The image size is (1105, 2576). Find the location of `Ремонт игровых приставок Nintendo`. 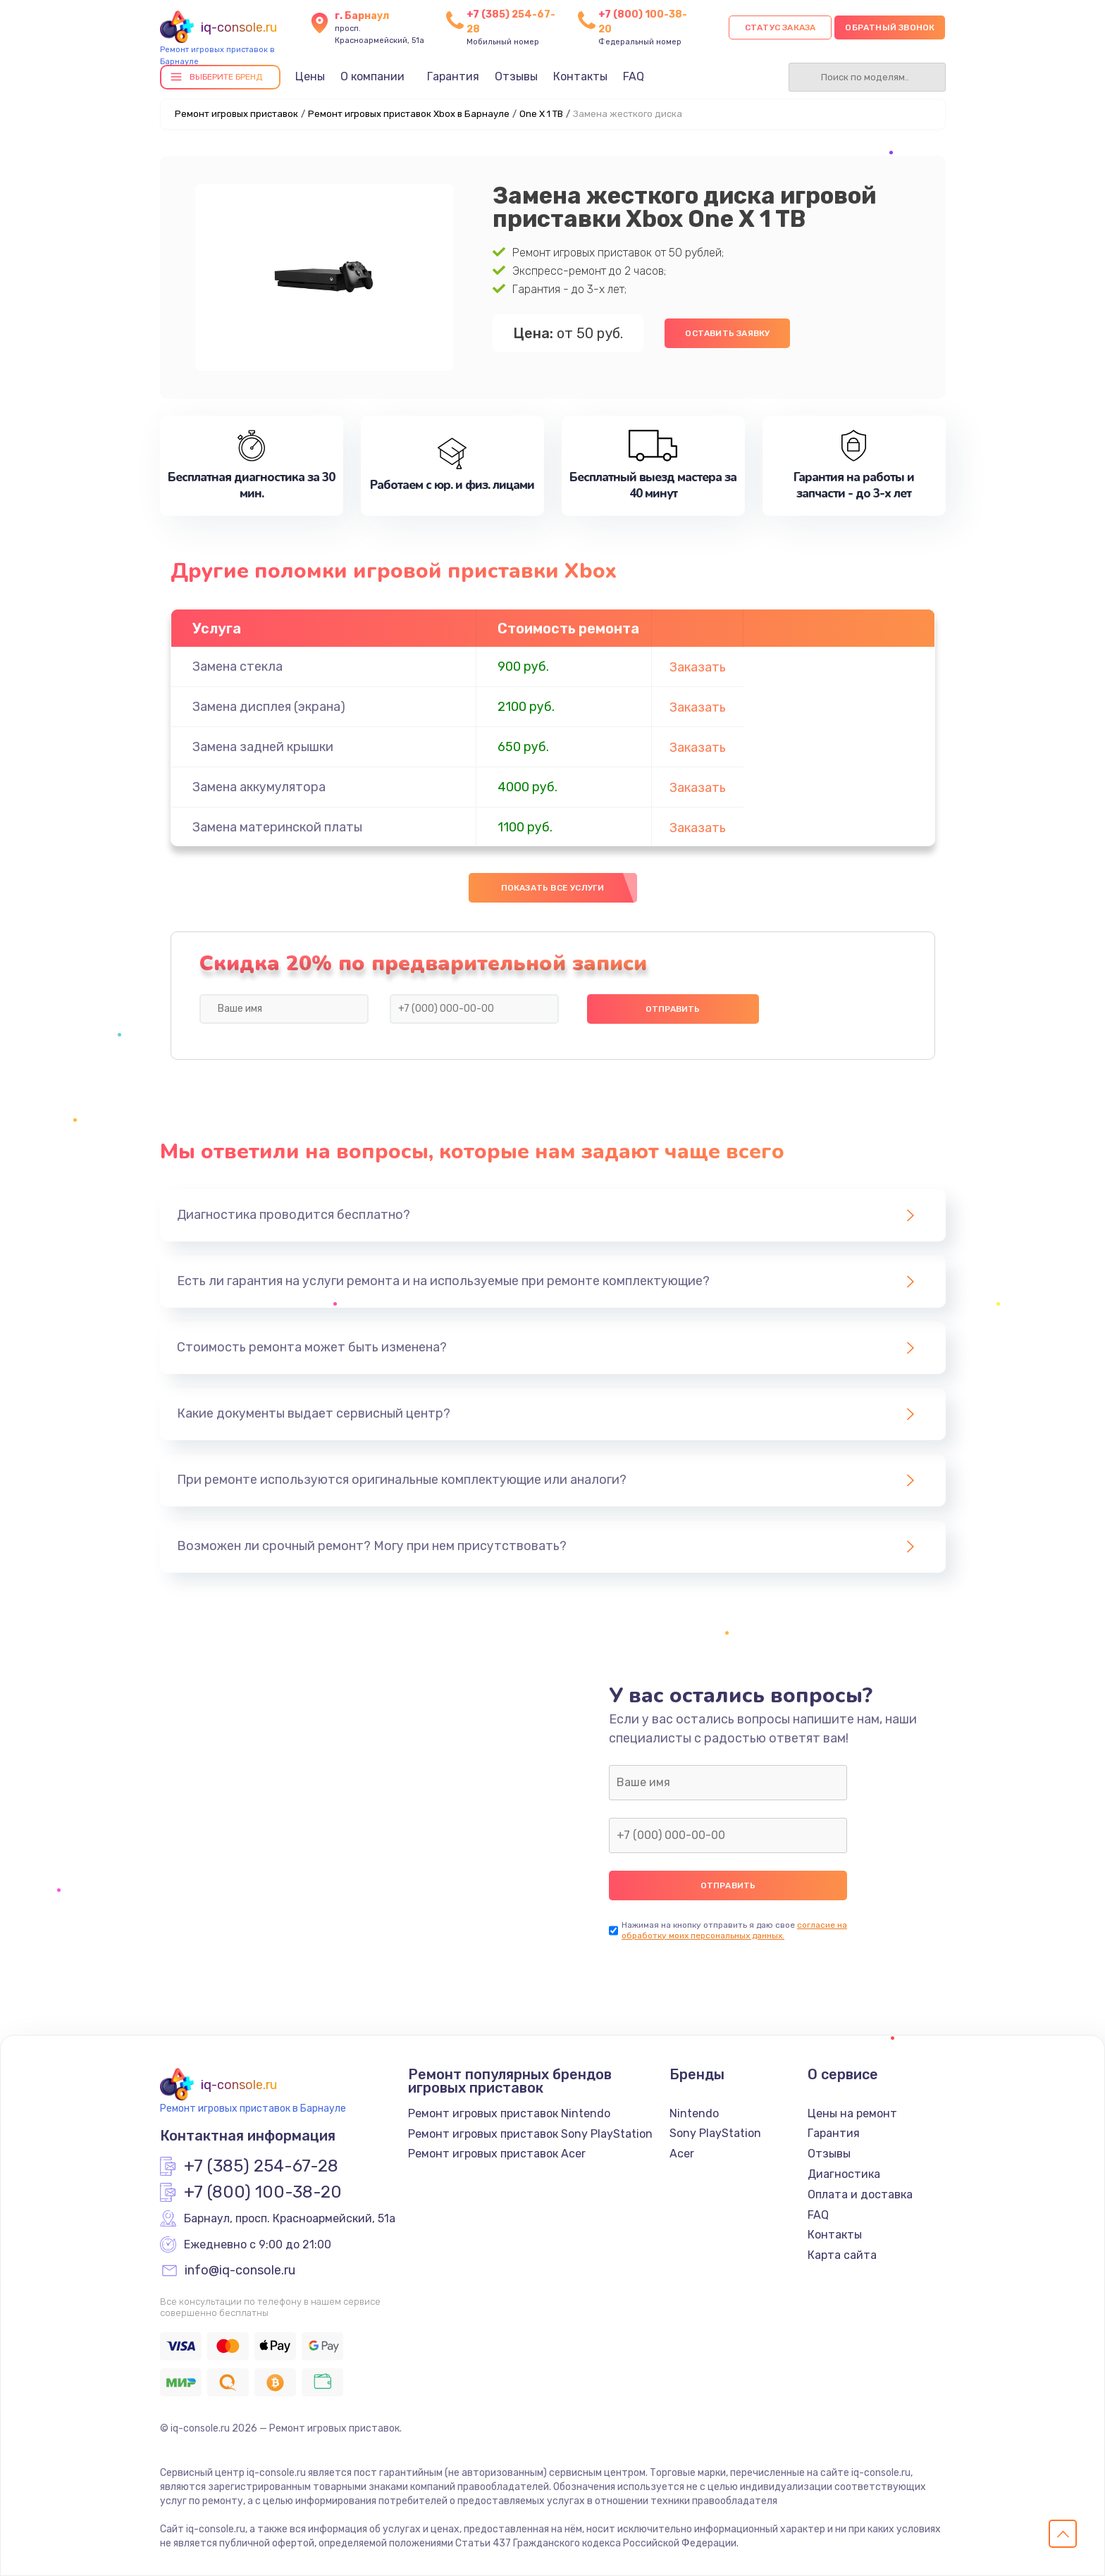

Ремонт игровых приставок Nintendo is located at coordinates (509, 2113).